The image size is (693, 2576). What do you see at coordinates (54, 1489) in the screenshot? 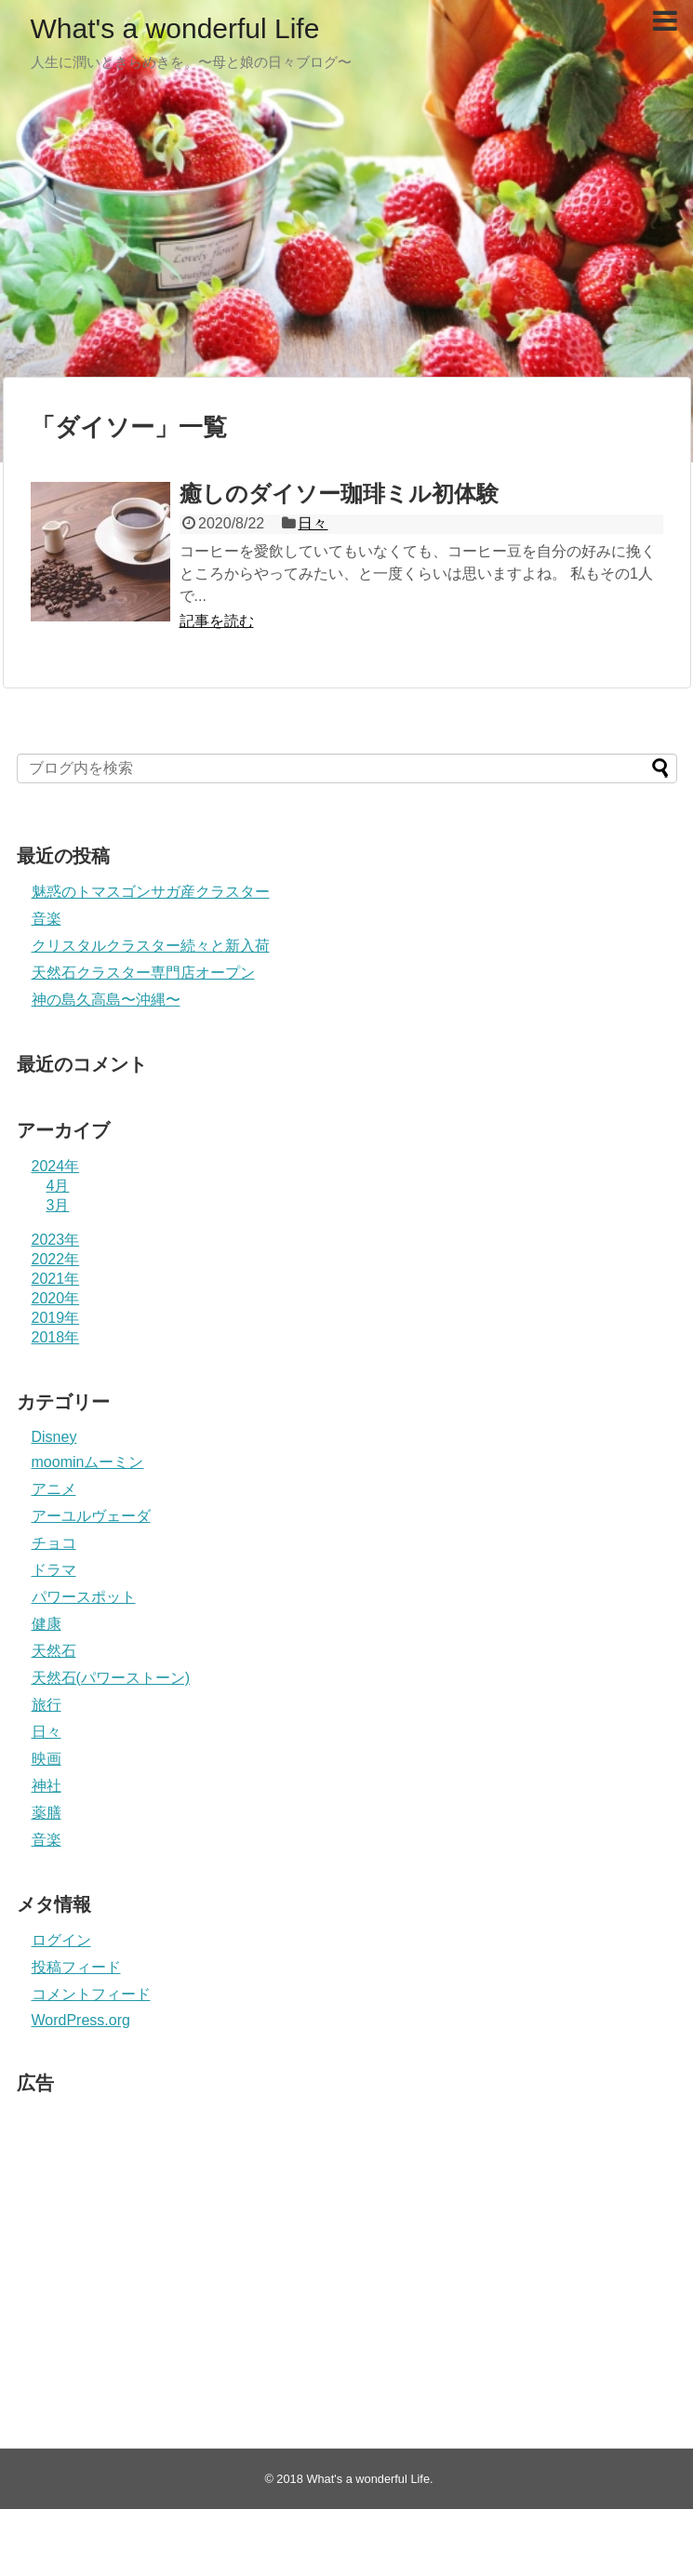
I see `アニメ` at bounding box center [54, 1489].